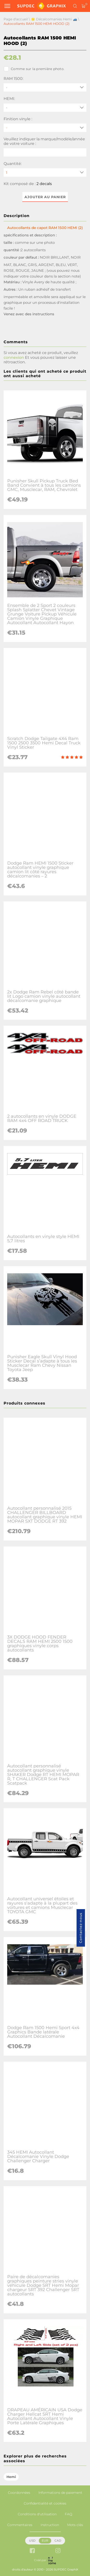 Image resolution: width=90 pixels, height=2576 pixels. I want to click on Commentaires, so click(19, 2525).